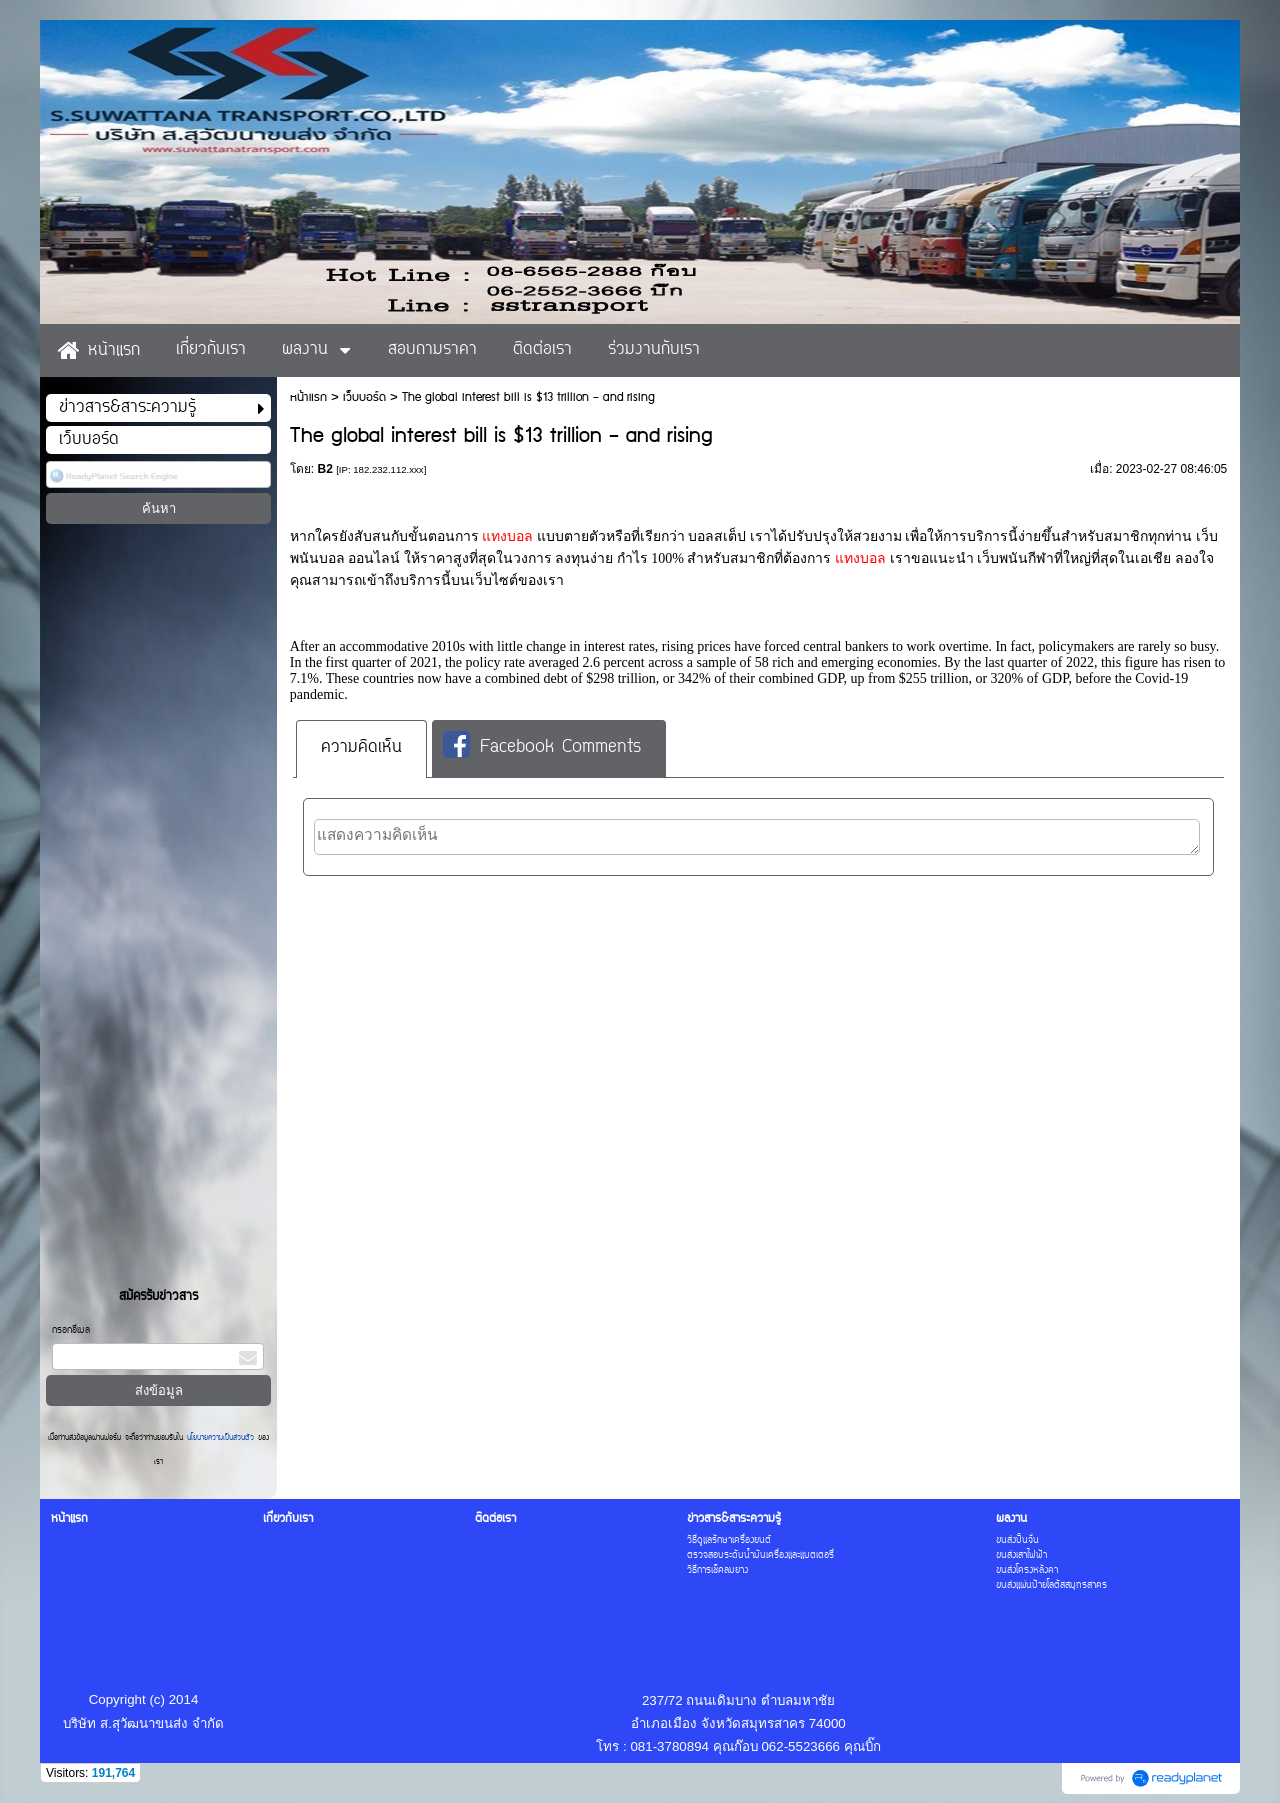 The height and width of the screenshot is (1803, 1280). Describe the element at coordinates (220, 1438) in the screenshot. I see `นโยบายความเป็นส่วนตัว` at that location.